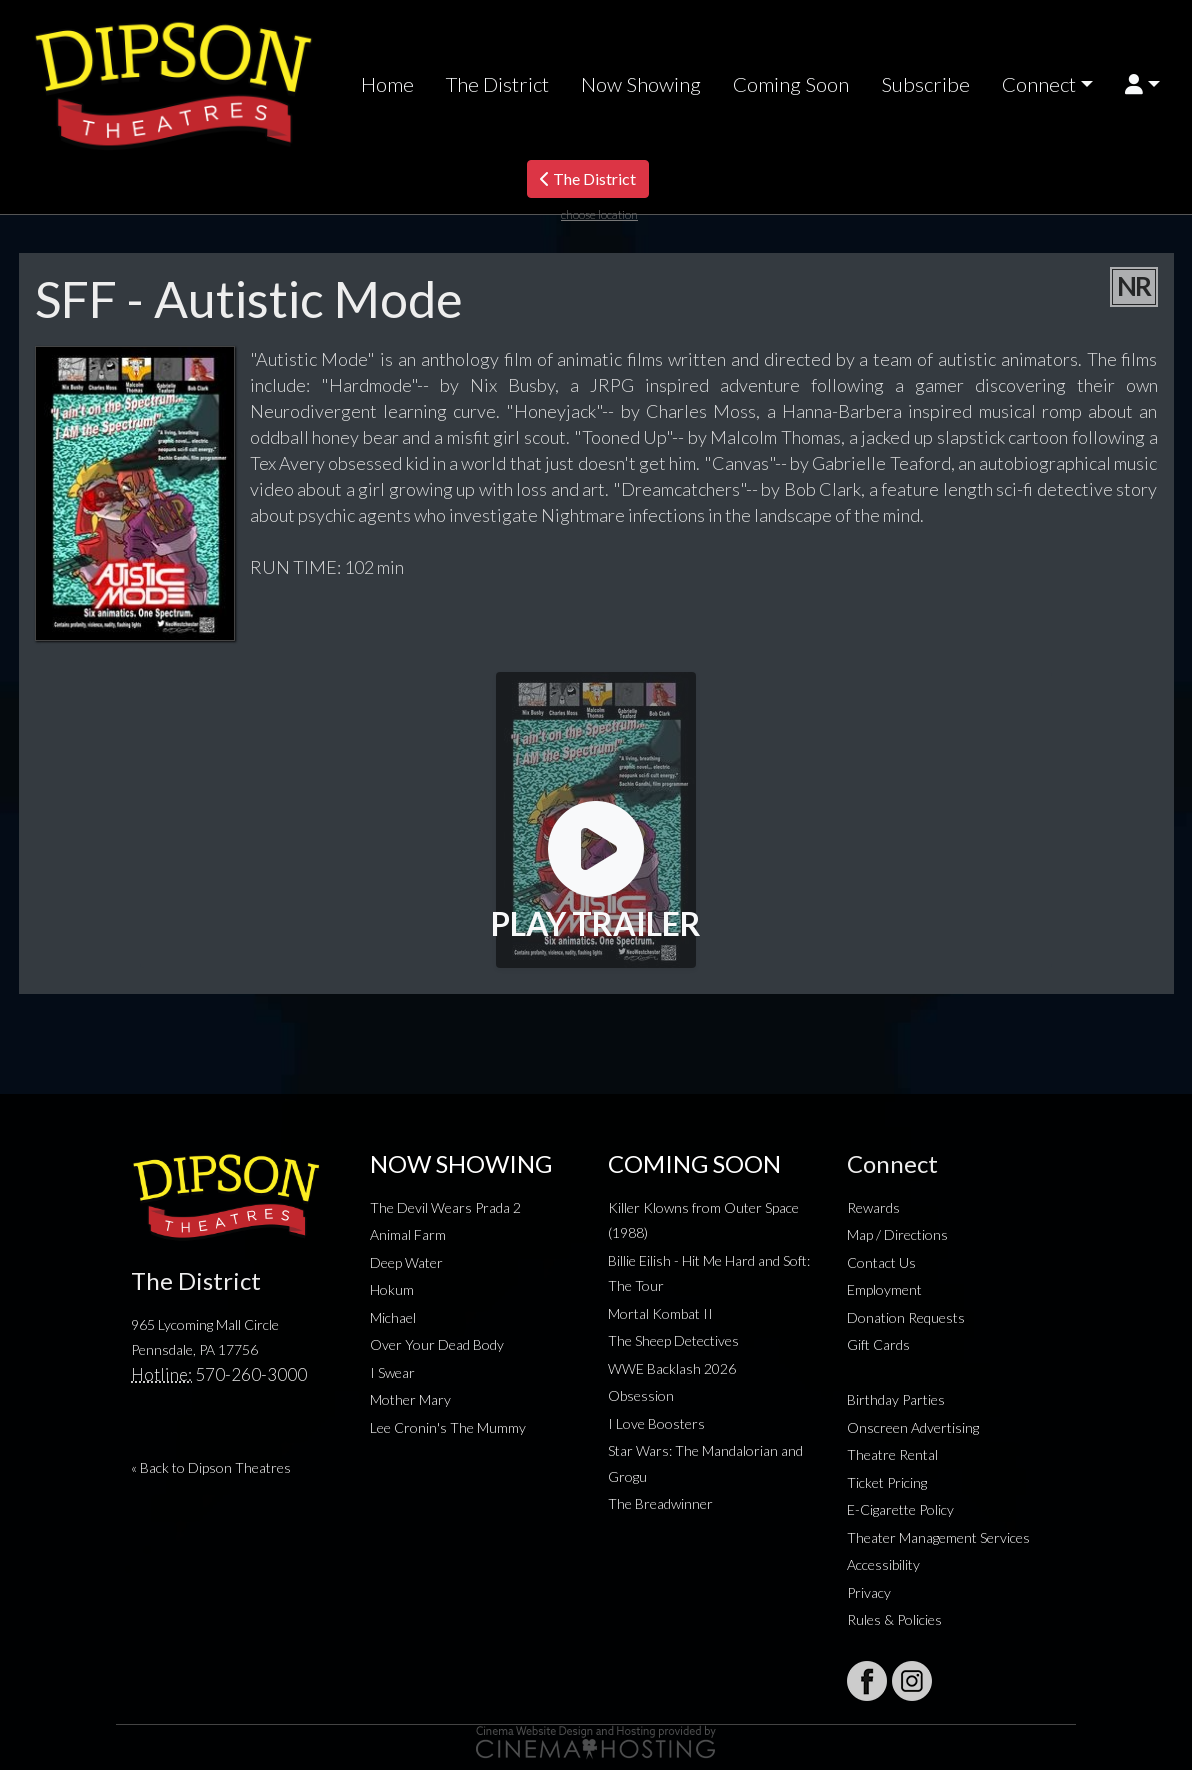 The image size is (1192, 1770). I want to click on Birthday Parties, so click(896, 1399).